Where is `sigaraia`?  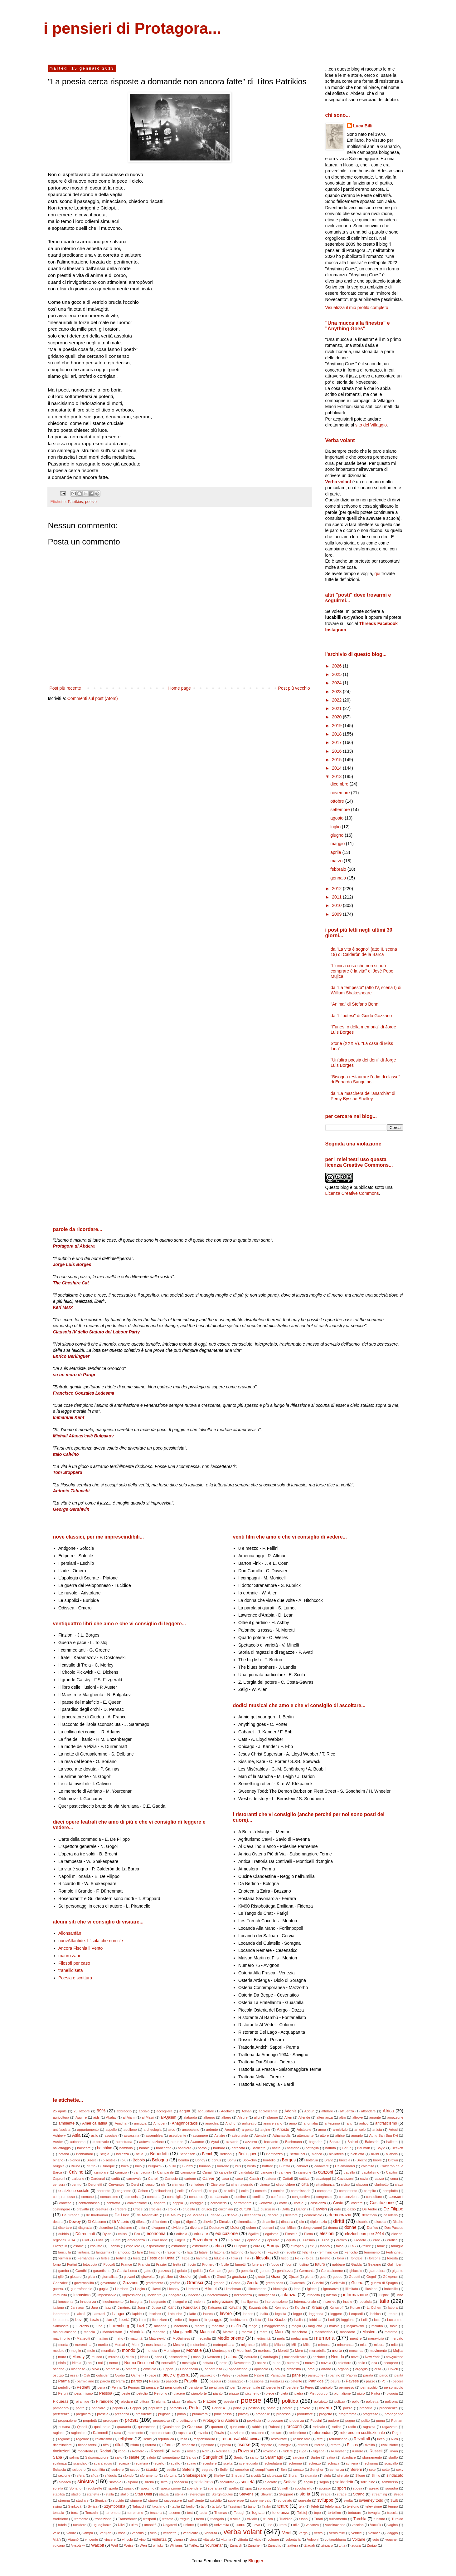
sigaraia is located at coordinates (311, 2475).